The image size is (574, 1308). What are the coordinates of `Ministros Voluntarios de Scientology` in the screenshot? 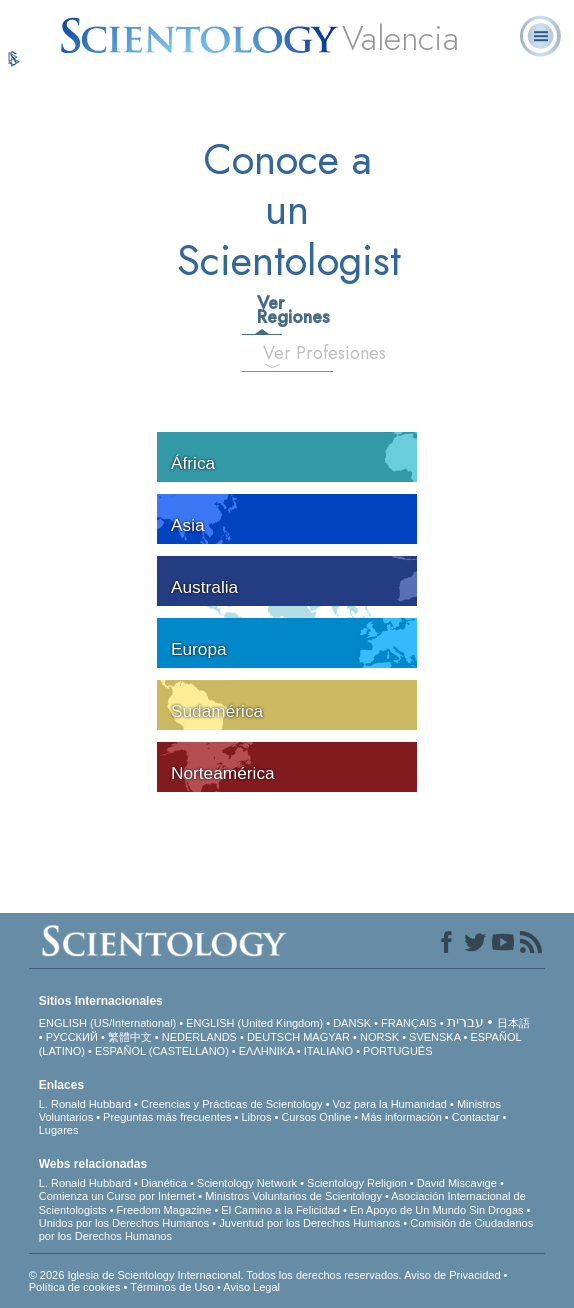 It's located at (293, 1196).